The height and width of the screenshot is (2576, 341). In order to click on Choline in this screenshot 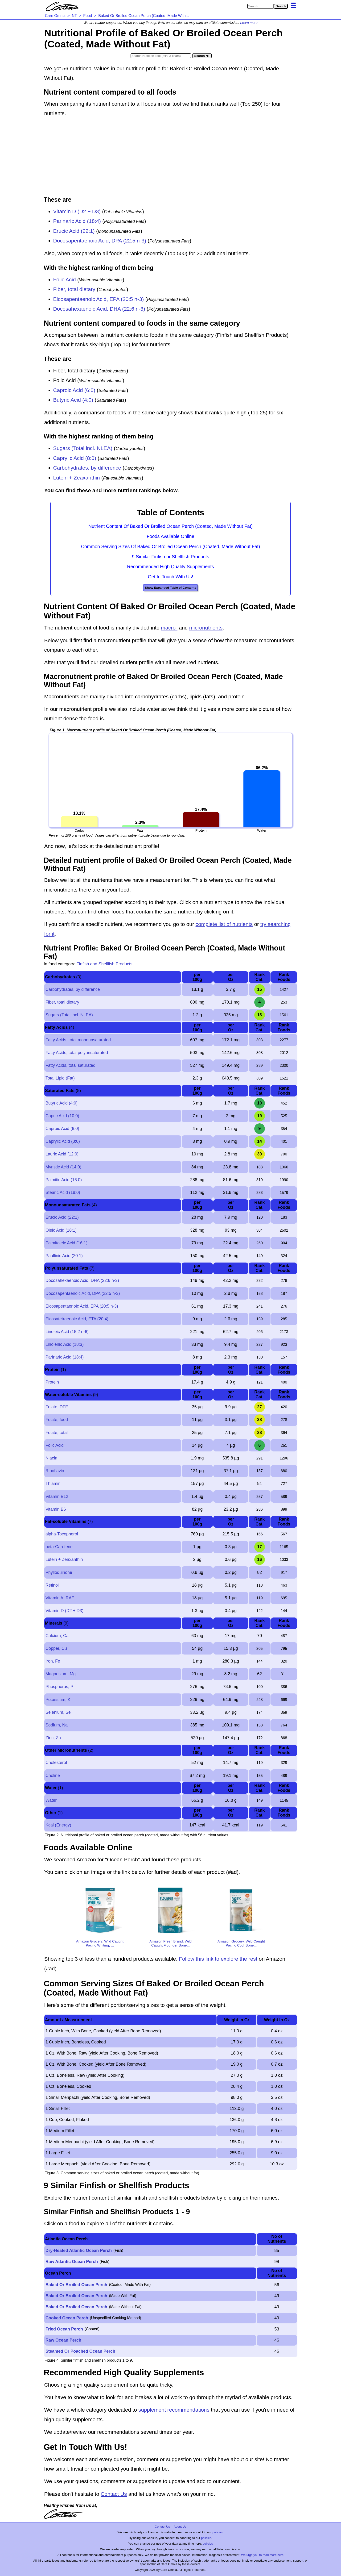, I will do `click(52, 1775)`.